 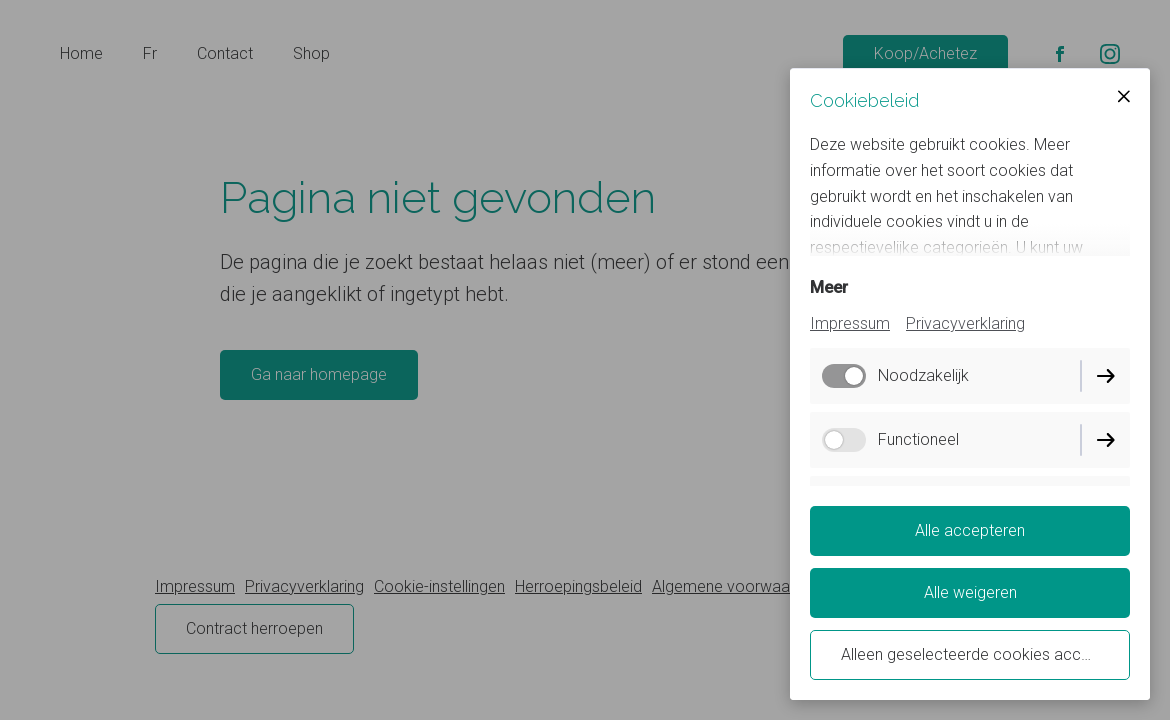 I want to click on Meer, so click(x=829, y=287).